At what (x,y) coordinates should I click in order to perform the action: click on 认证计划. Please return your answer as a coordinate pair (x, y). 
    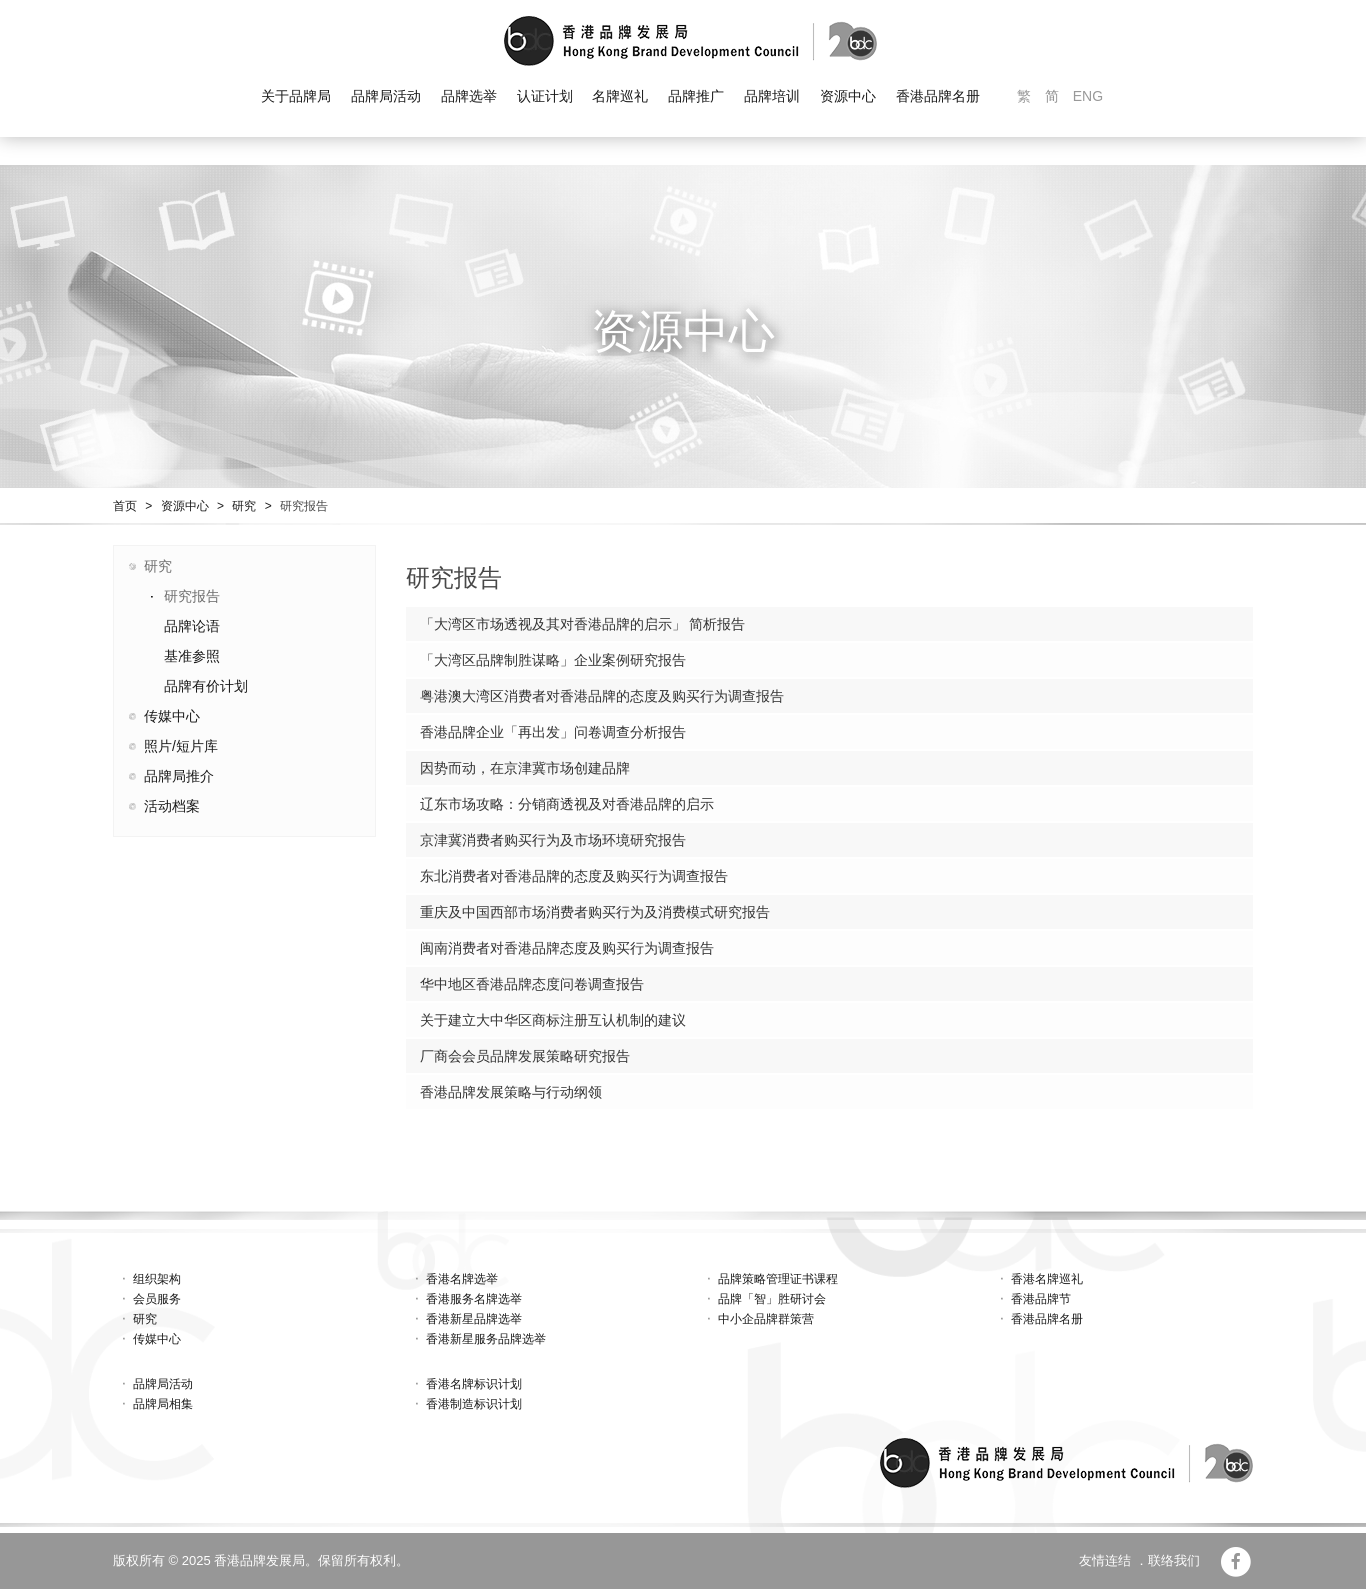
    Looking at the image, I should click on (545, 96).